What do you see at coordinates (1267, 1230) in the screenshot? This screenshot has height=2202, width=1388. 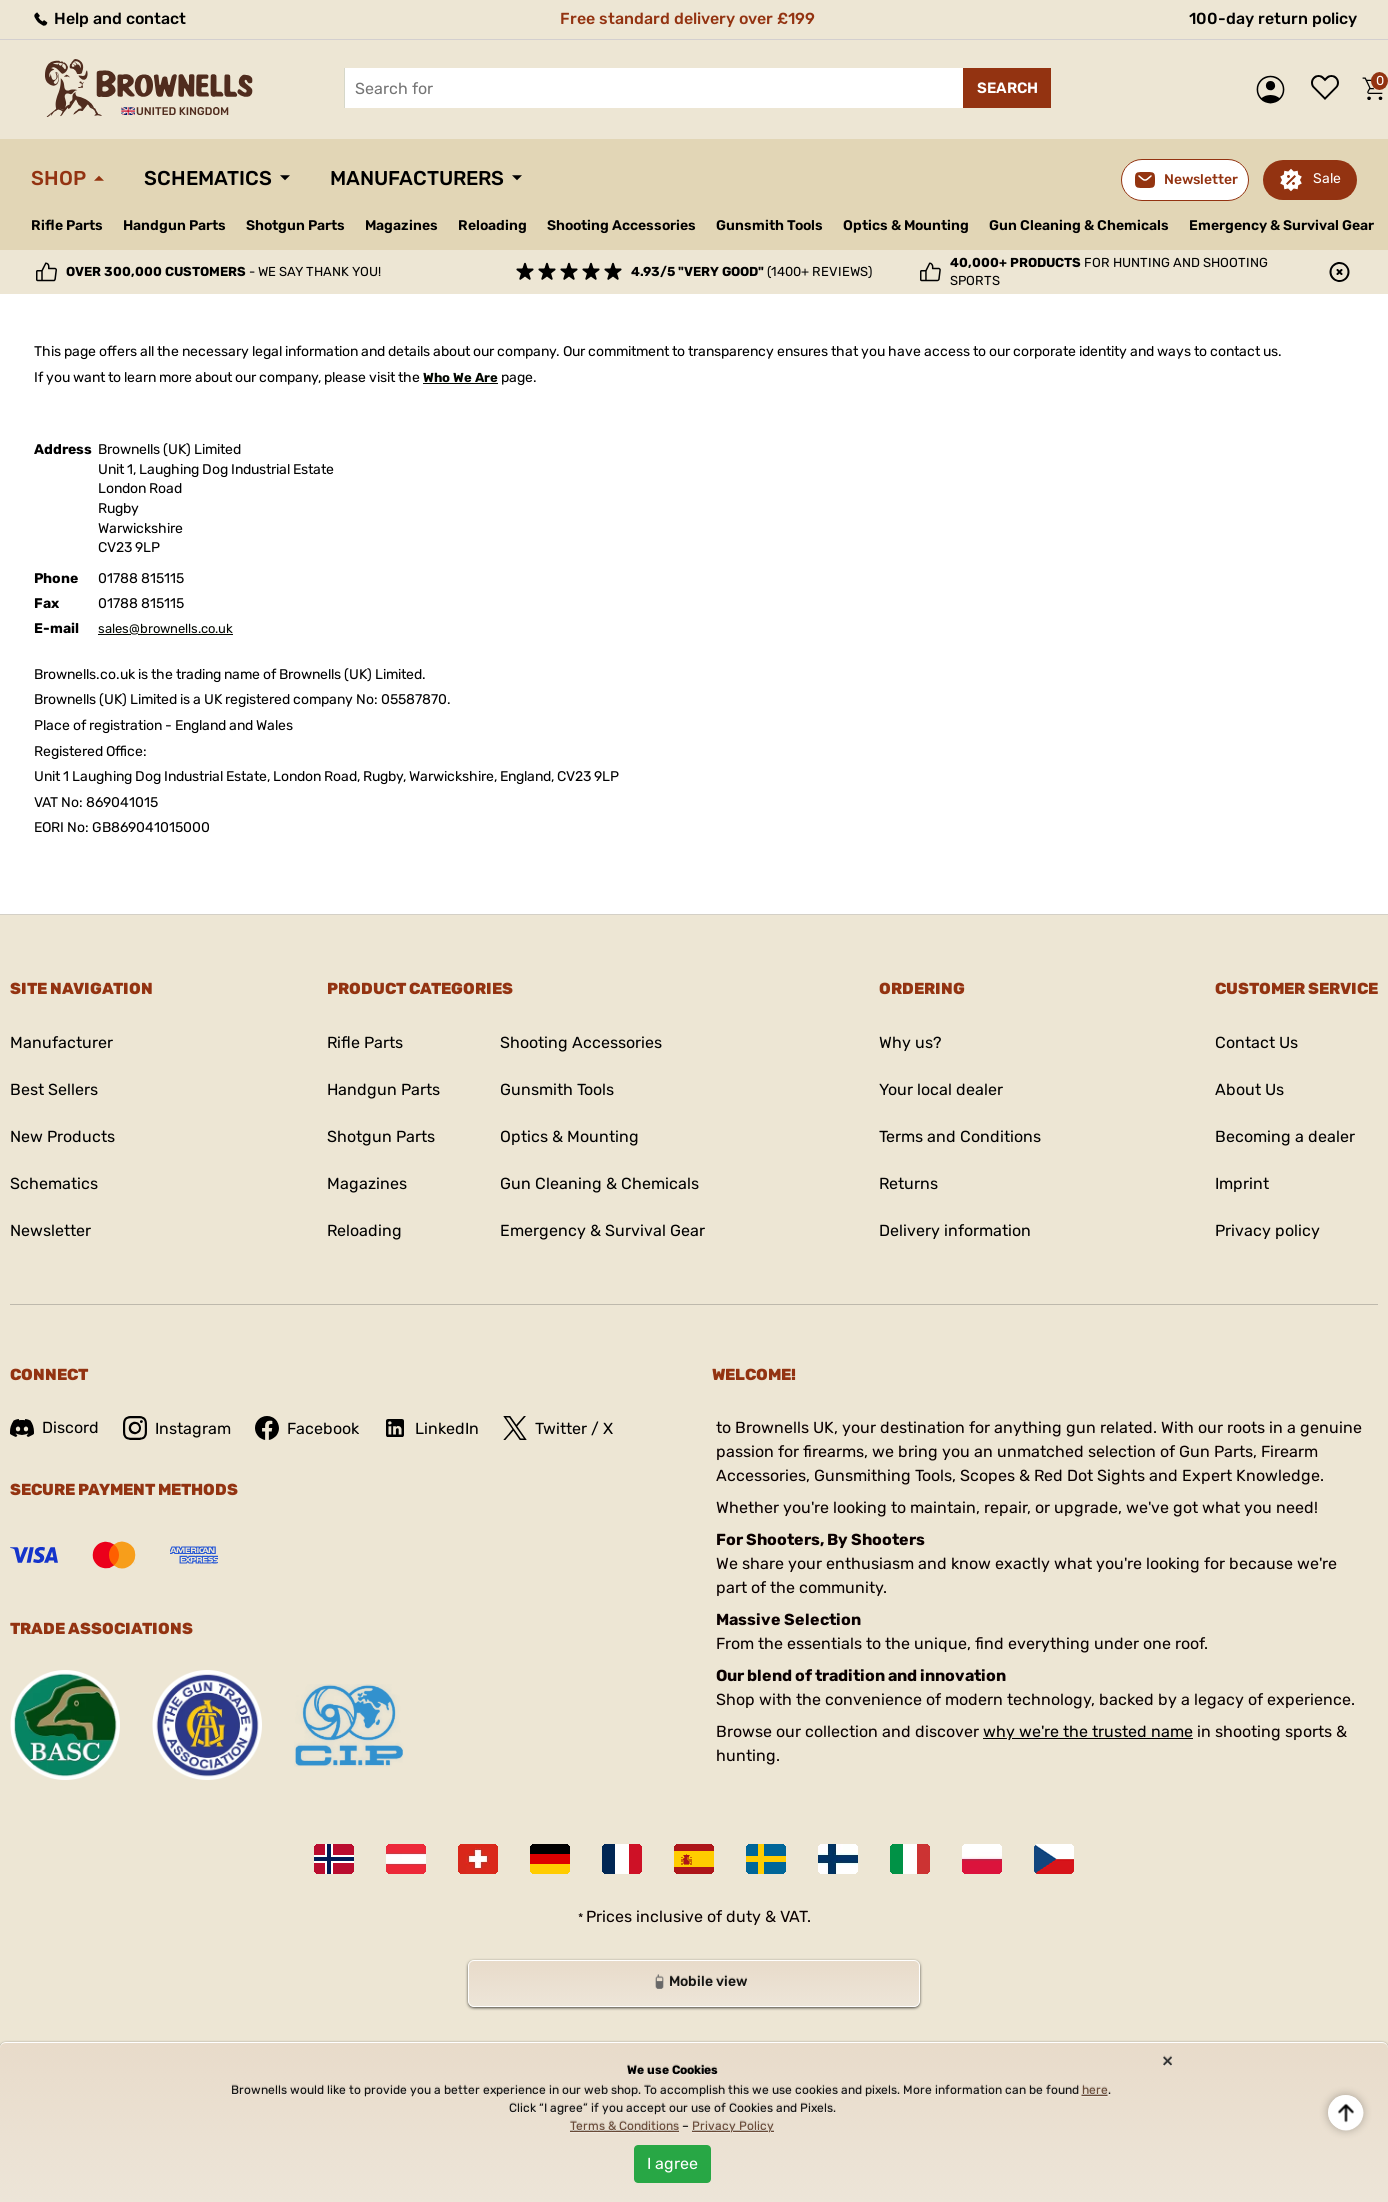 I see `Privacy policy` at bounding box center [1267, 1230].